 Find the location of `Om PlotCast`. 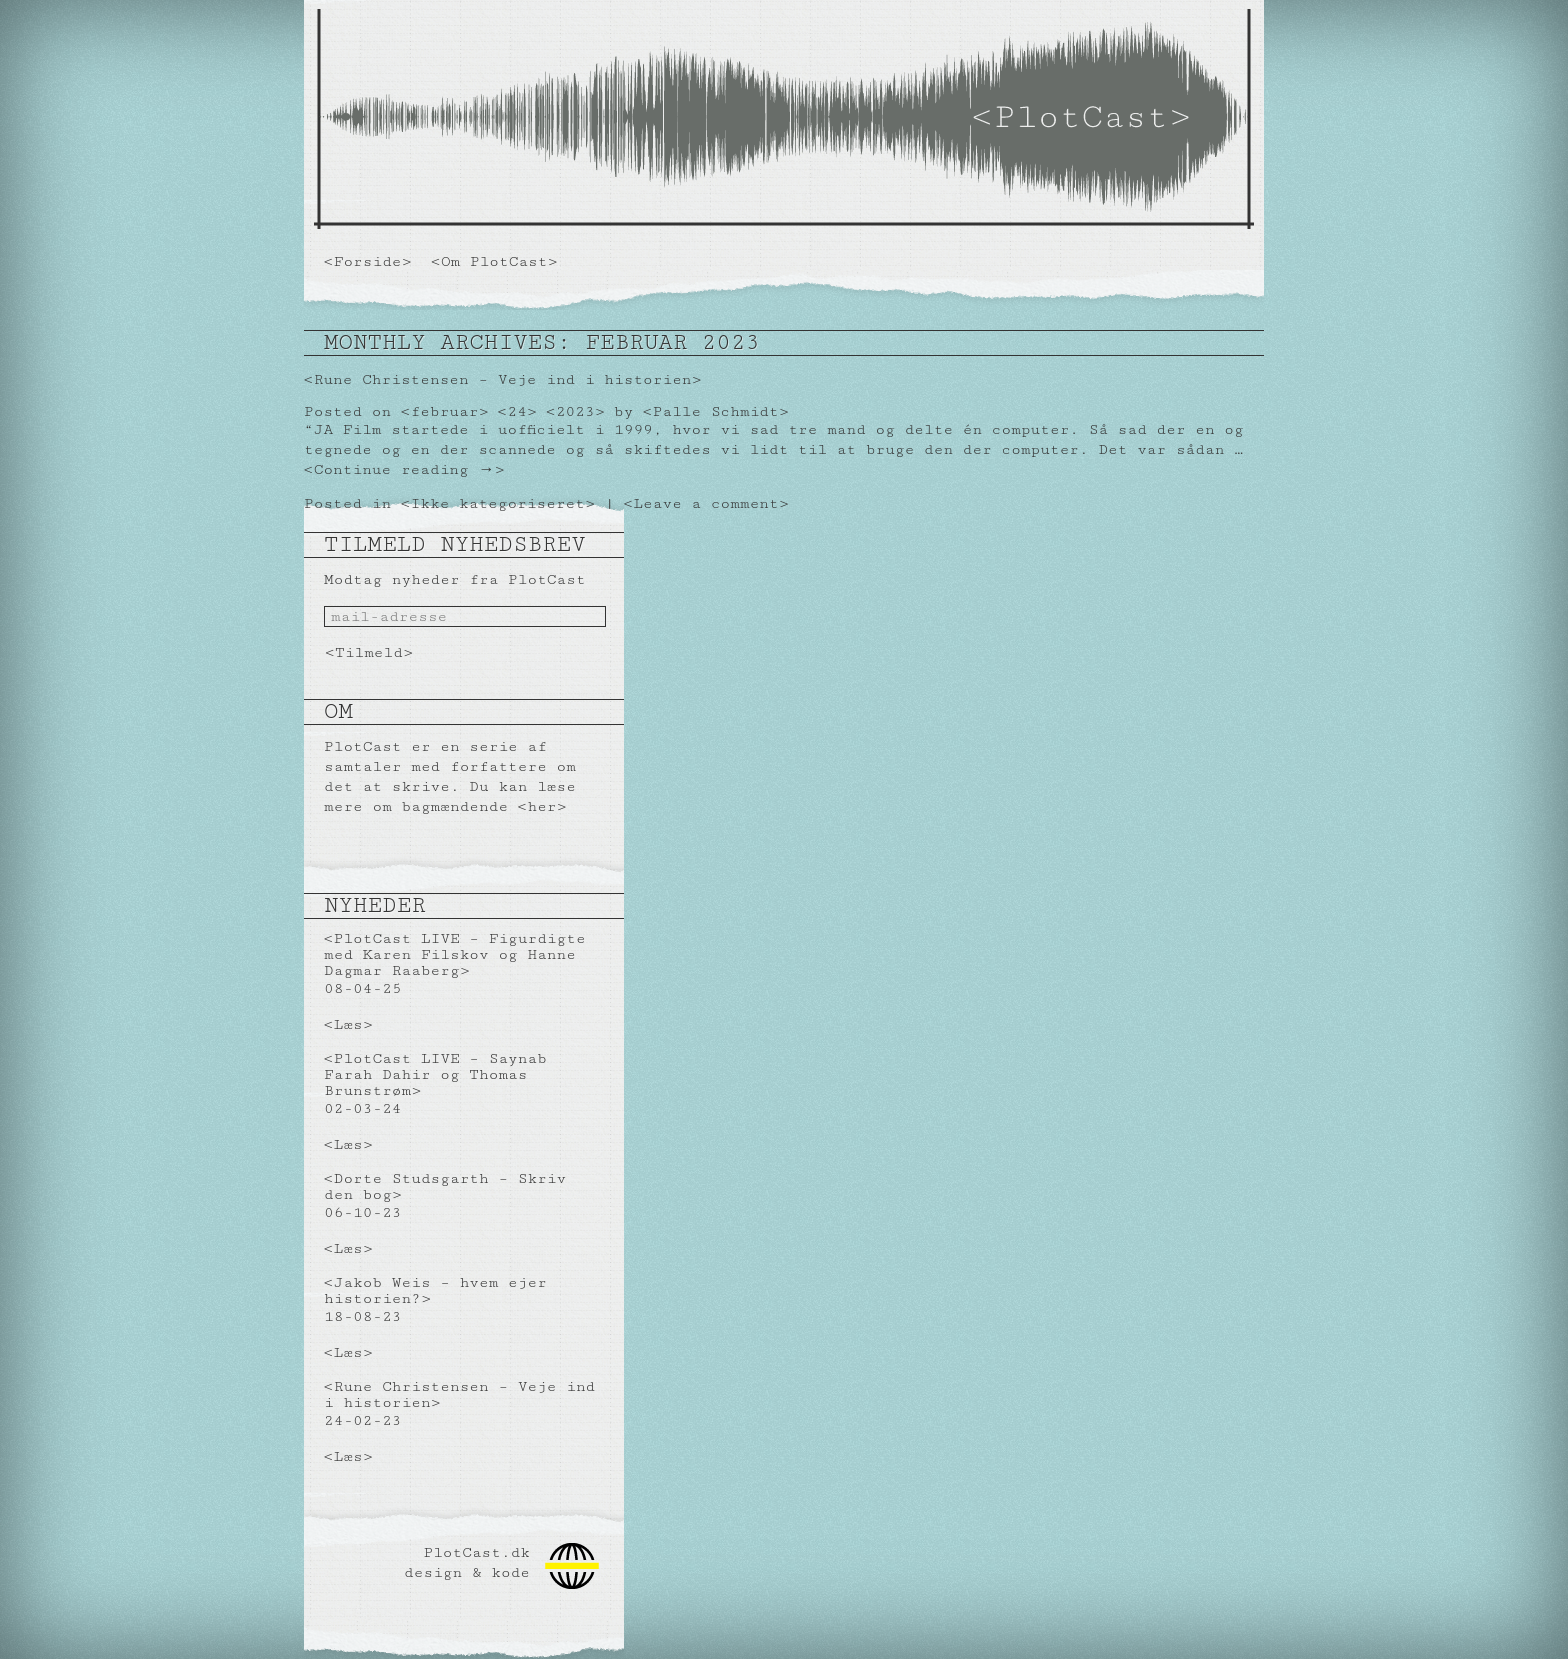

Om PlotCast is located at coordinates (494, 261).